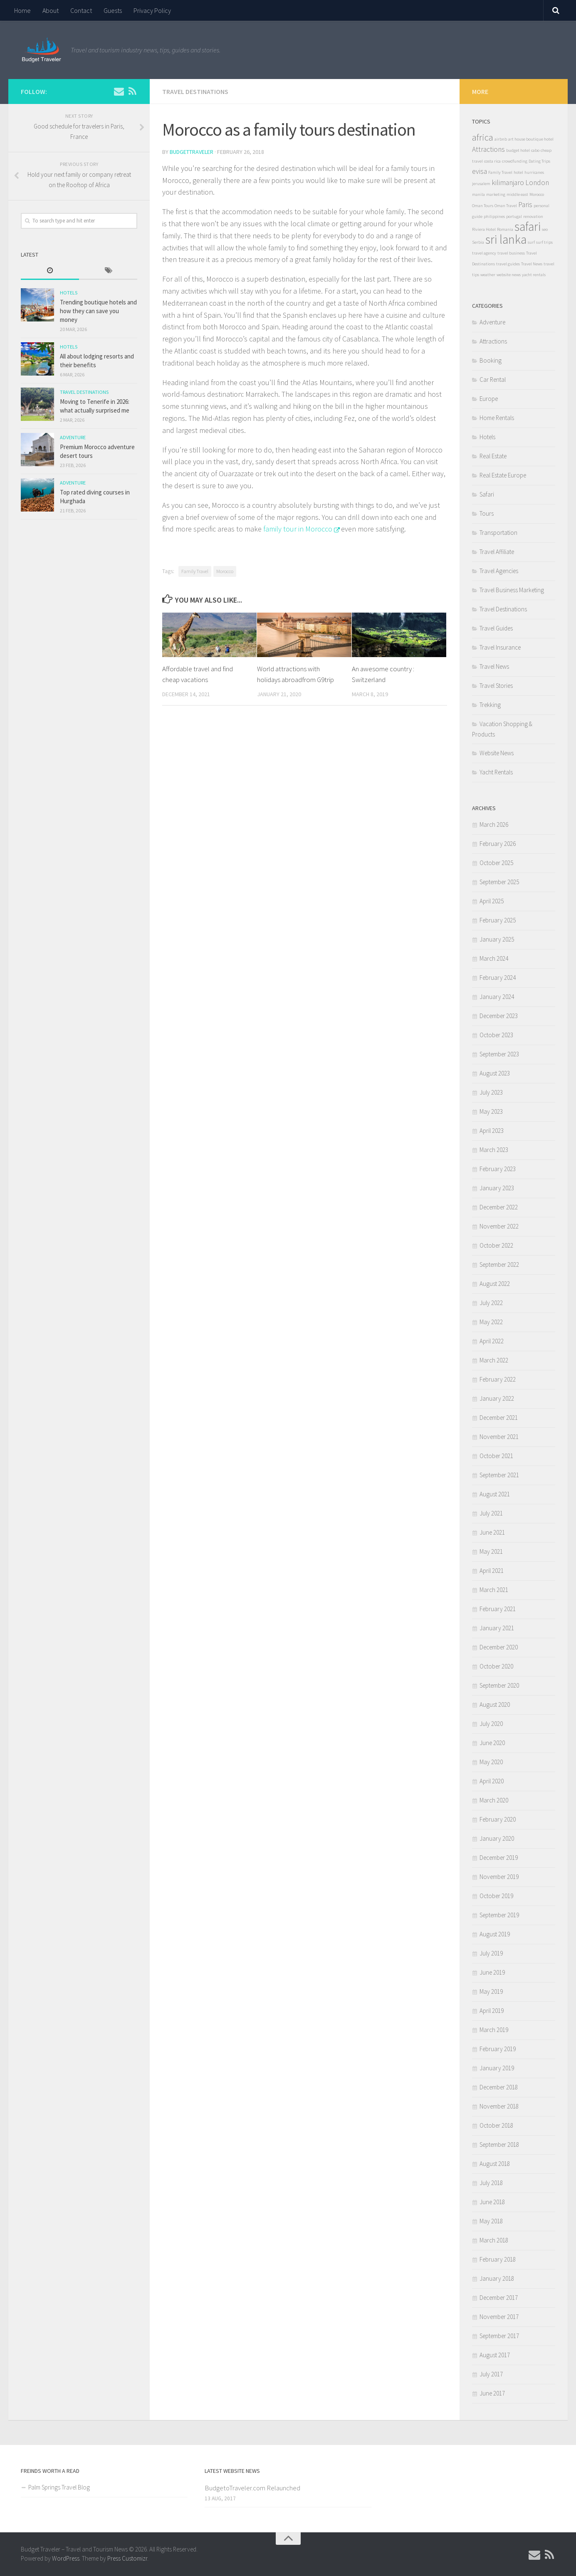  I want to click on December 2020, so click(499, 1647).